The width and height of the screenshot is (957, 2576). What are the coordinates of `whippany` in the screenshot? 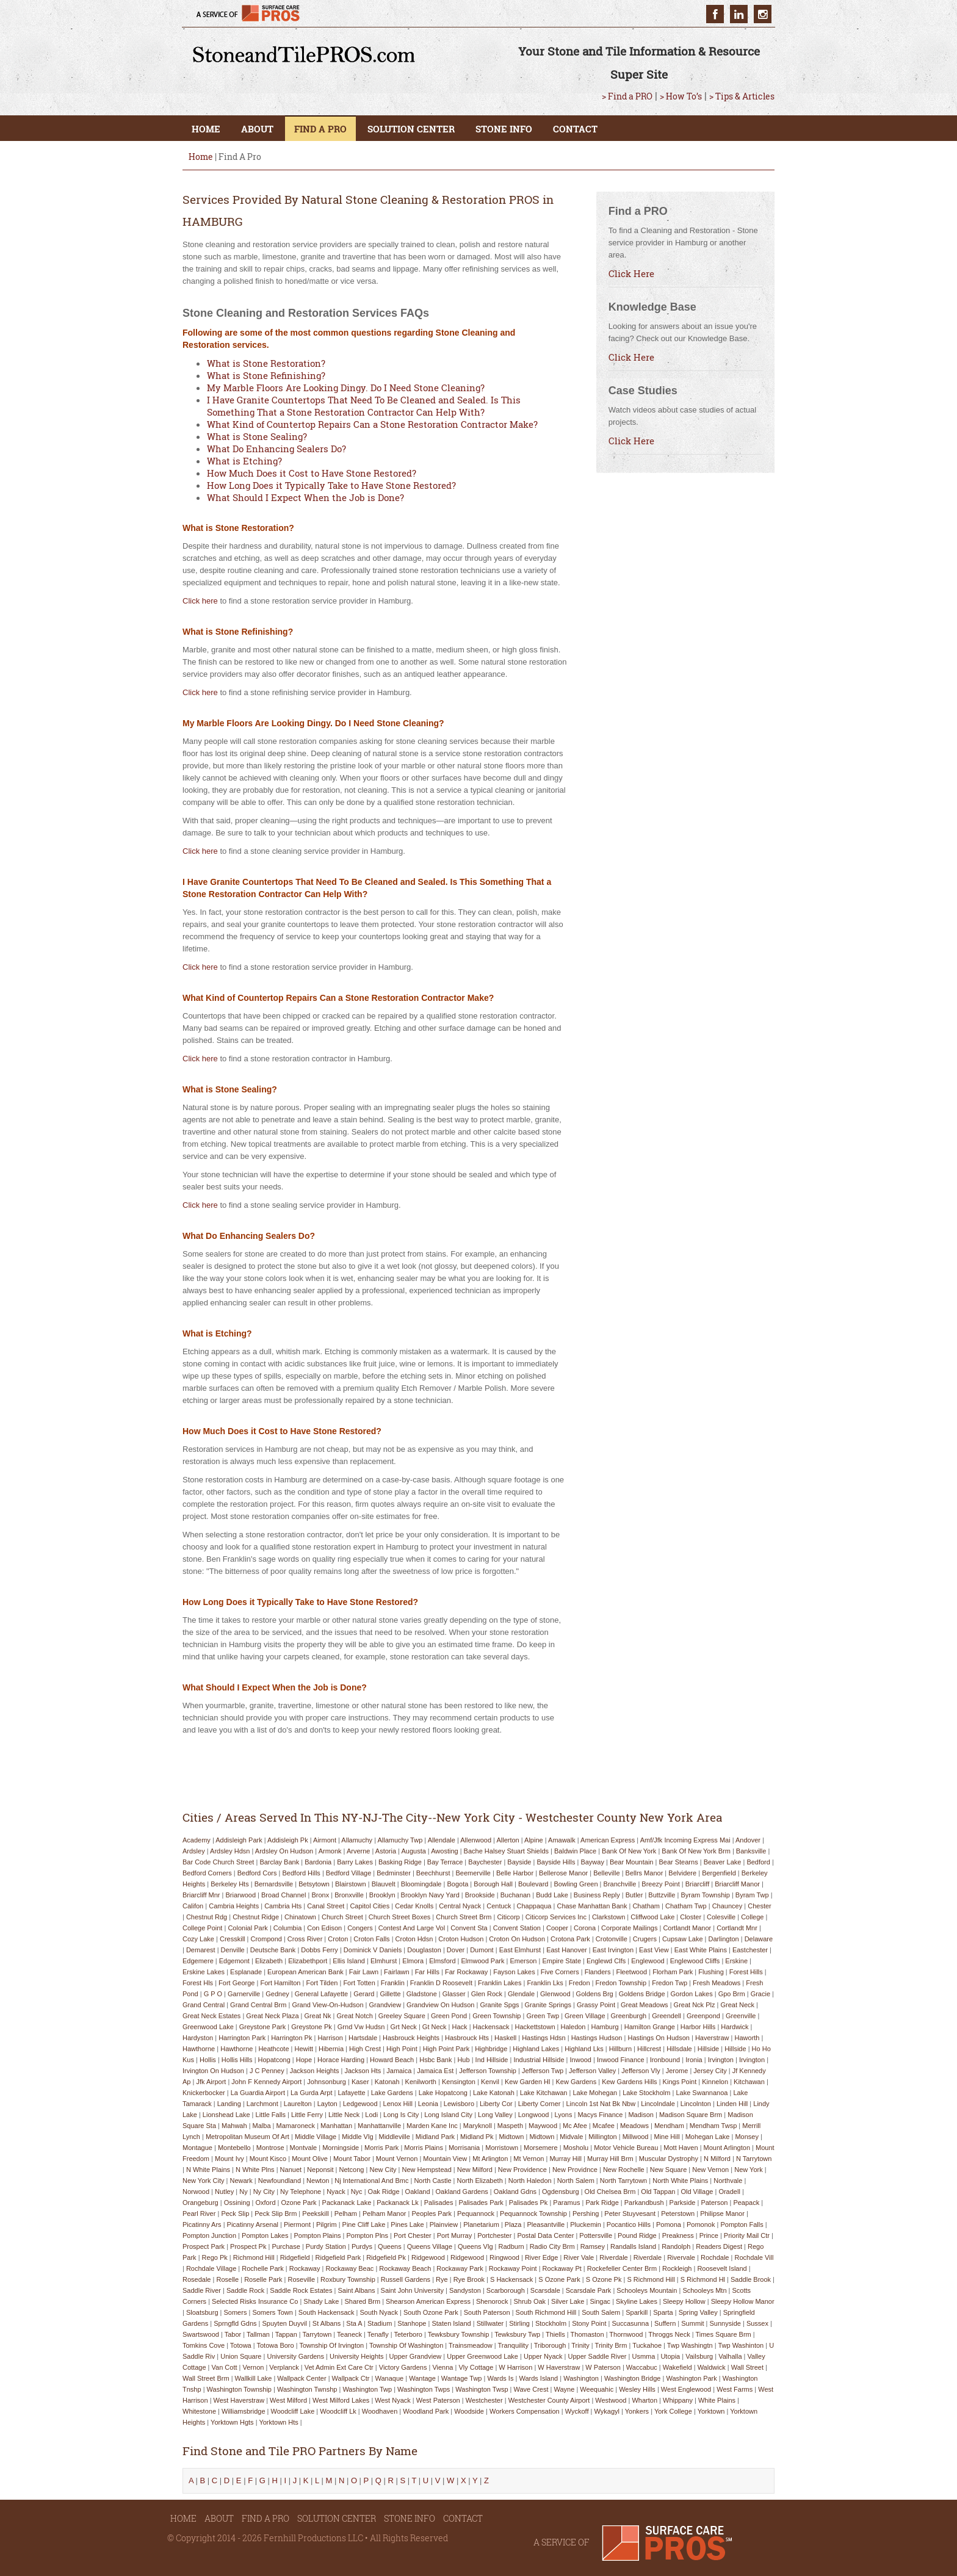 It's located at (678, 2400).